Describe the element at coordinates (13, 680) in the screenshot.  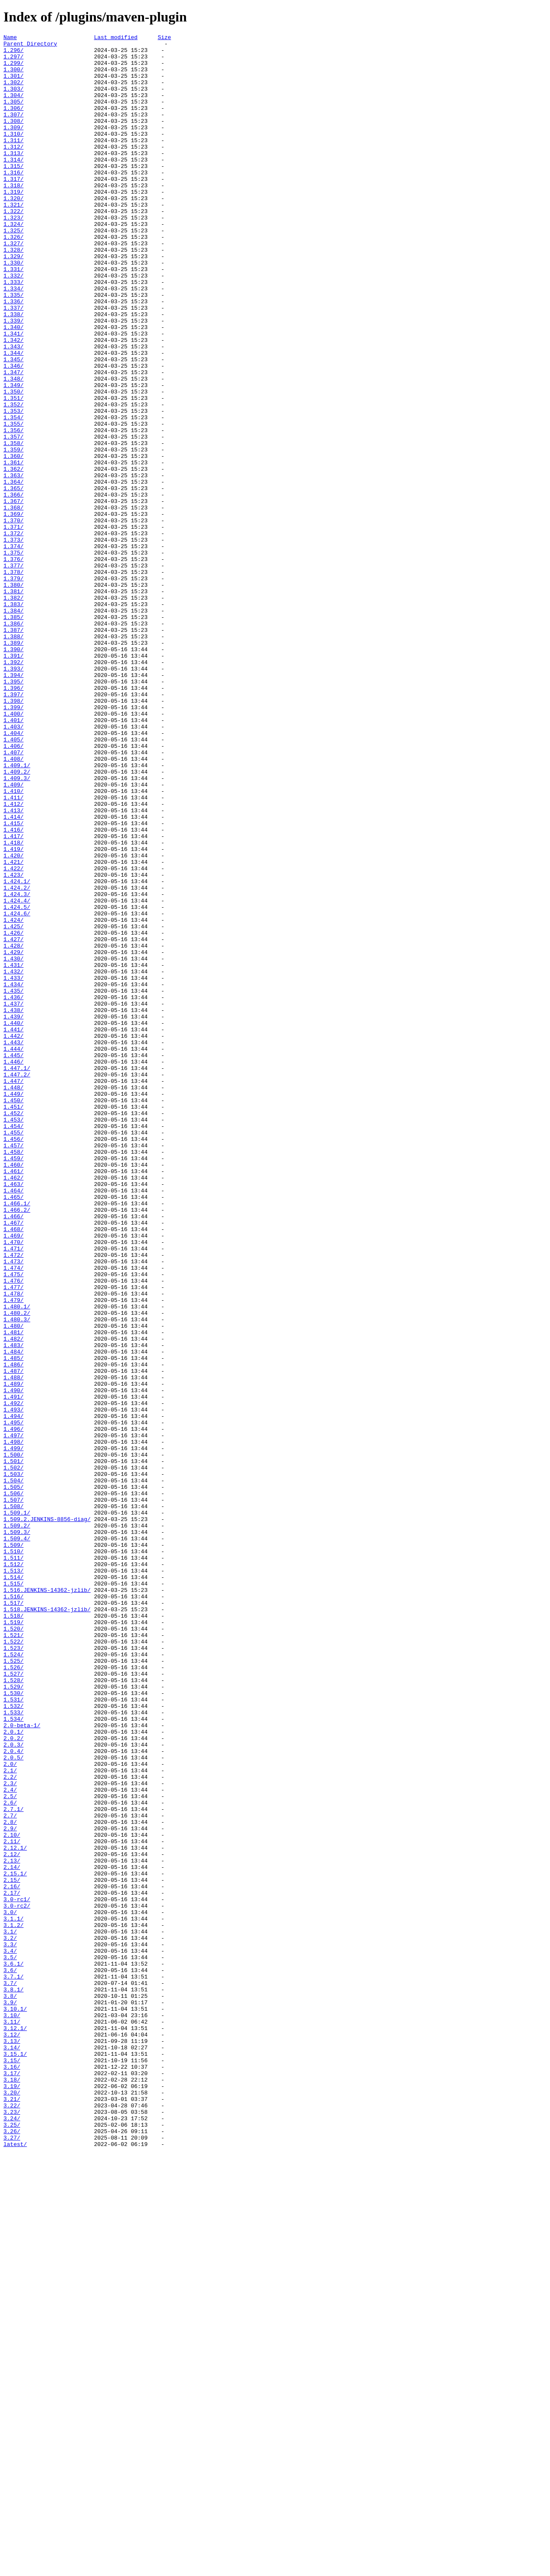
I see `1.378/` at that location.